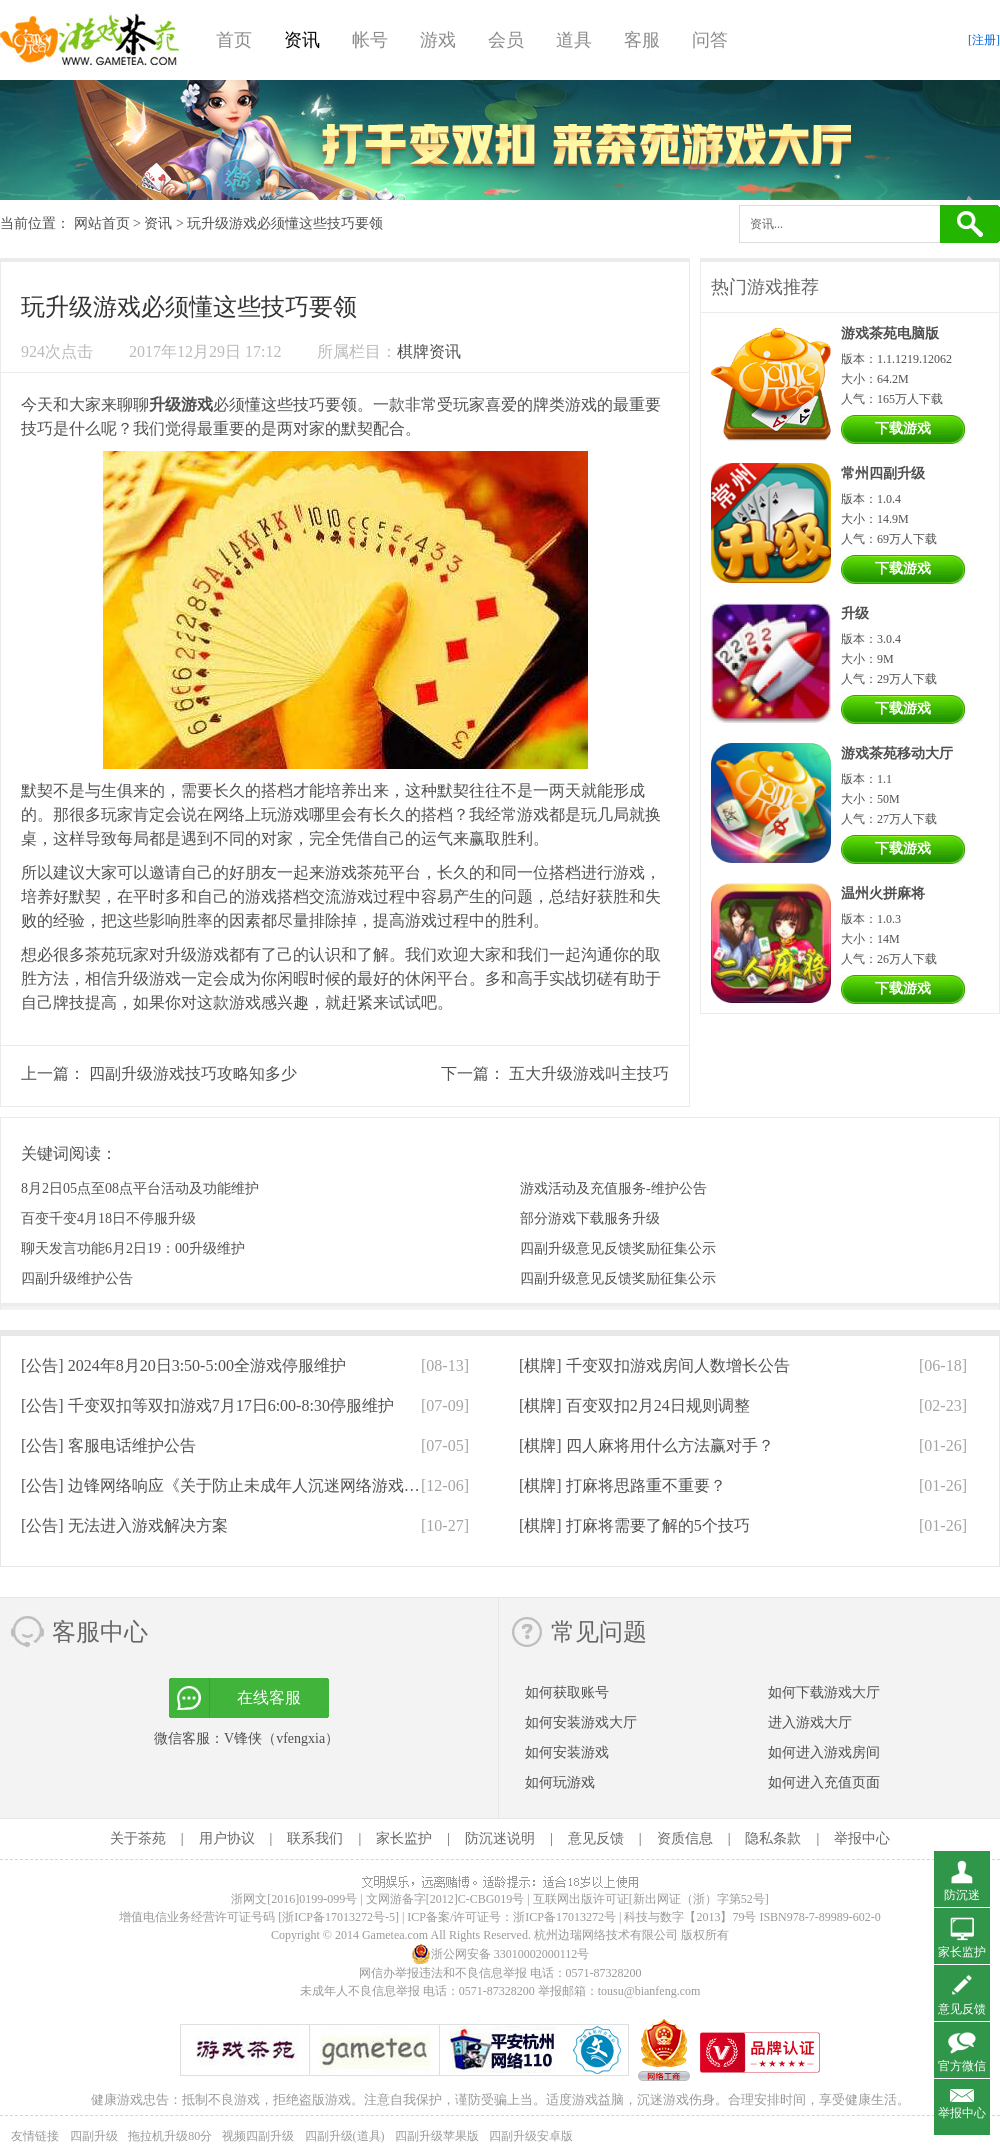  Describe the element at coordinates (140, 1188) in the screenshot. I see `8月2日05点至08点平台活动及功能维护` at that location.